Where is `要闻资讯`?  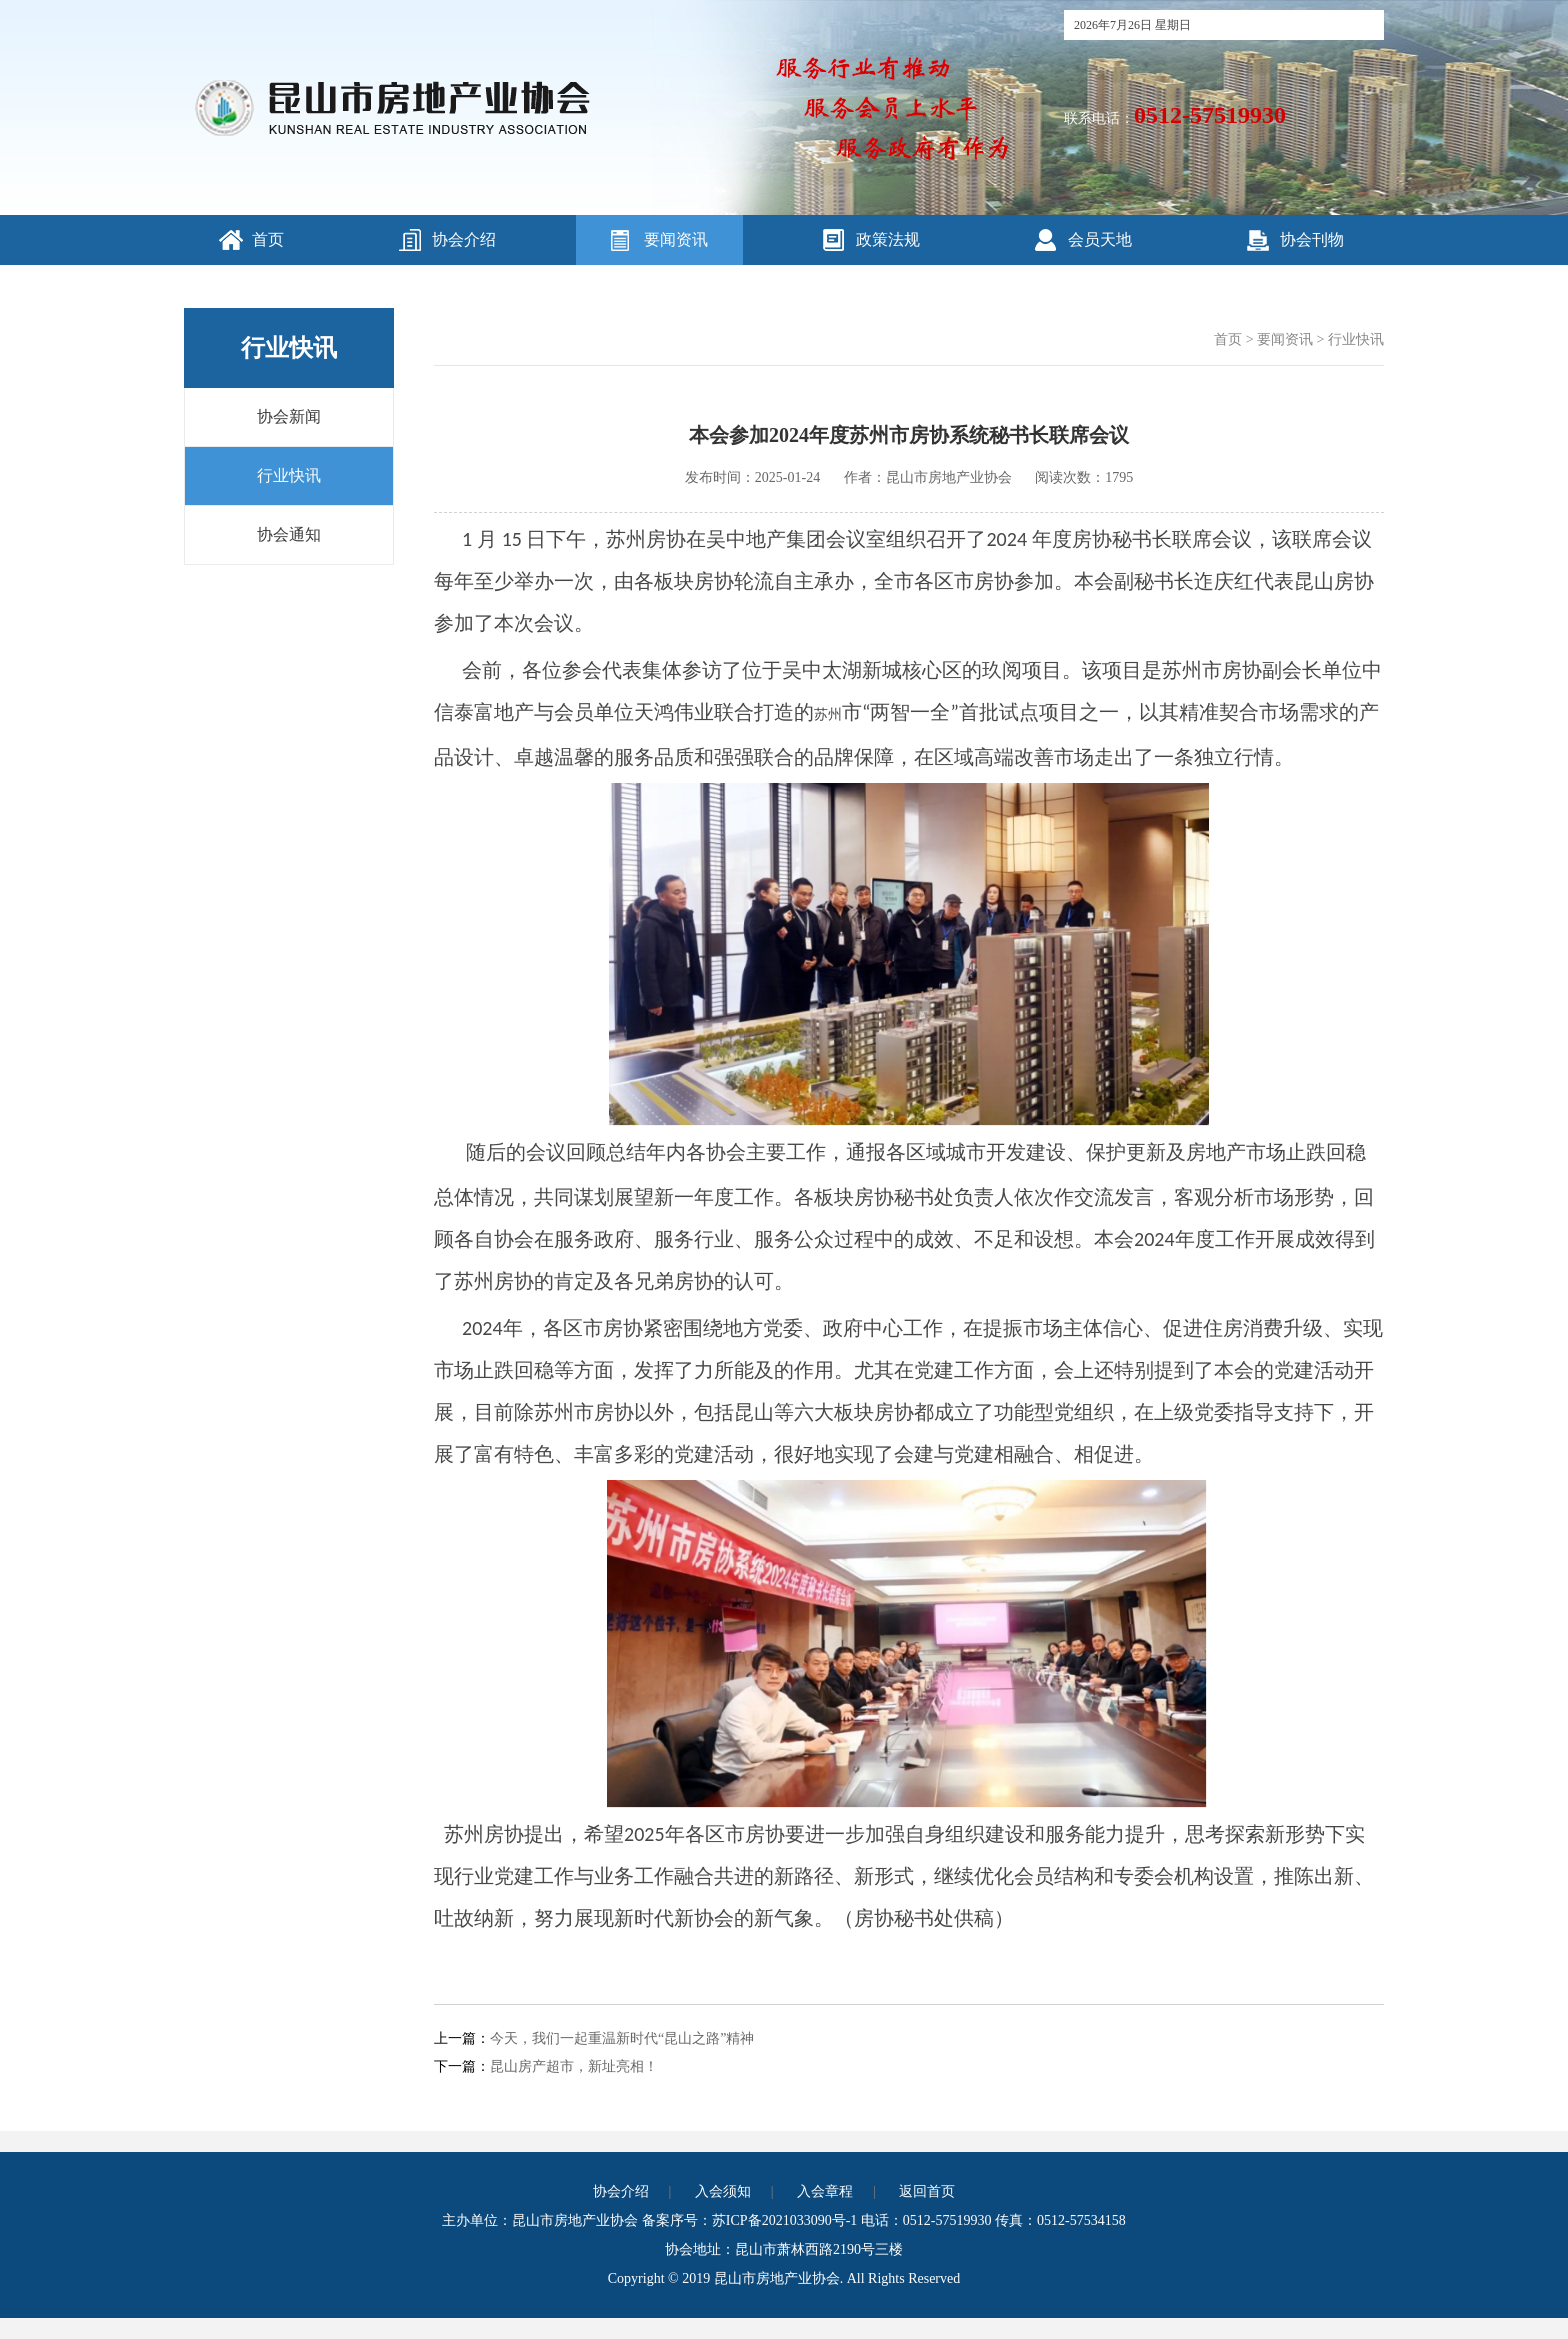 要闻资讯 is located at coordinates (676, 239).